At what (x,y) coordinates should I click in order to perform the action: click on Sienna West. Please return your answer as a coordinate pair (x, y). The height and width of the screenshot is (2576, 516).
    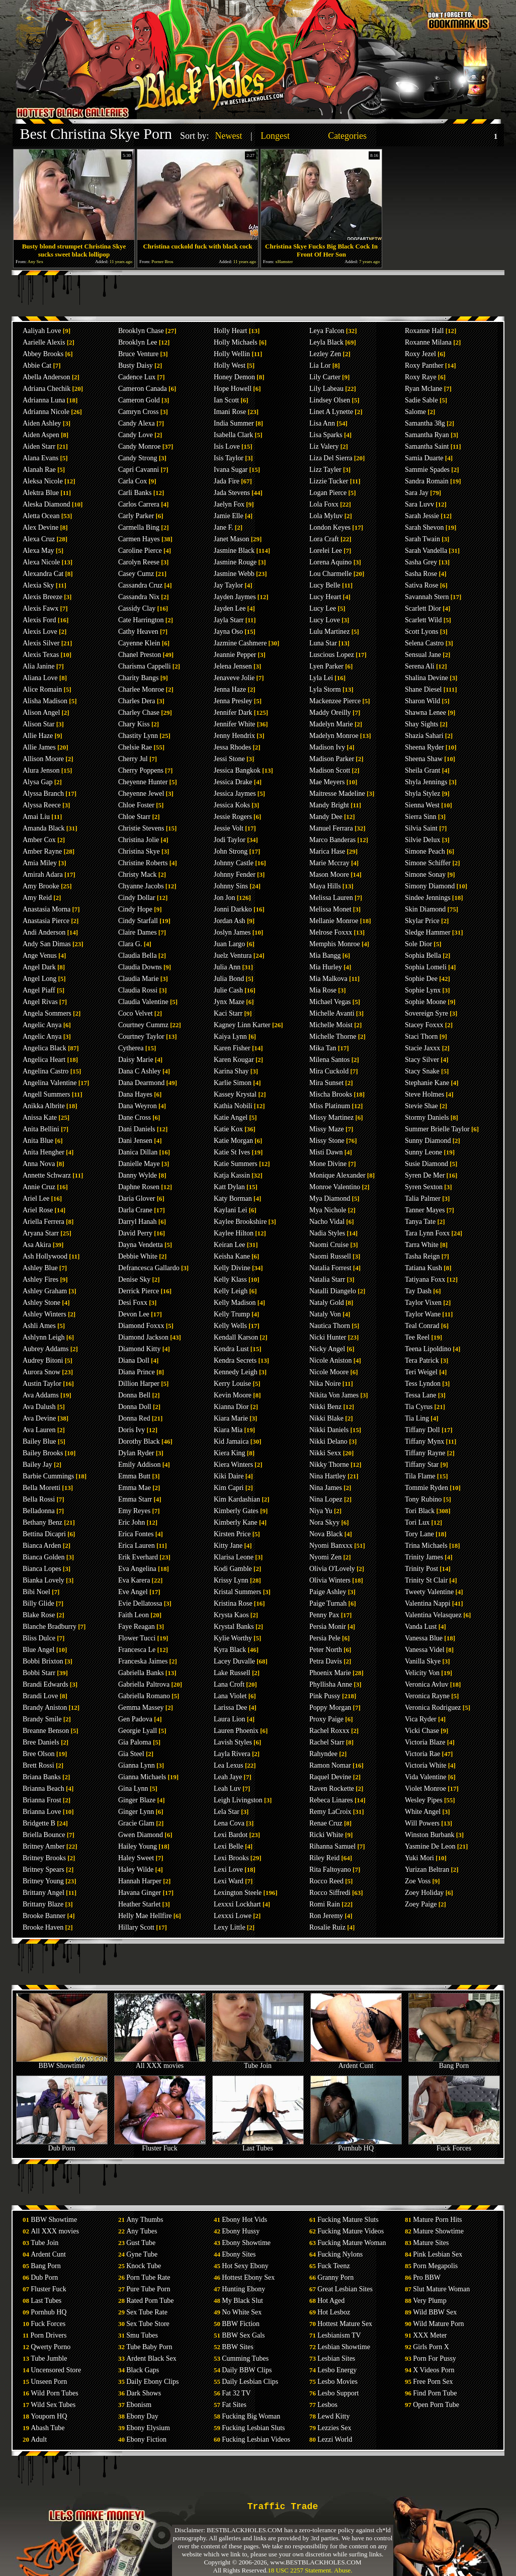
    Looking at the image, I should click on (422, 805).